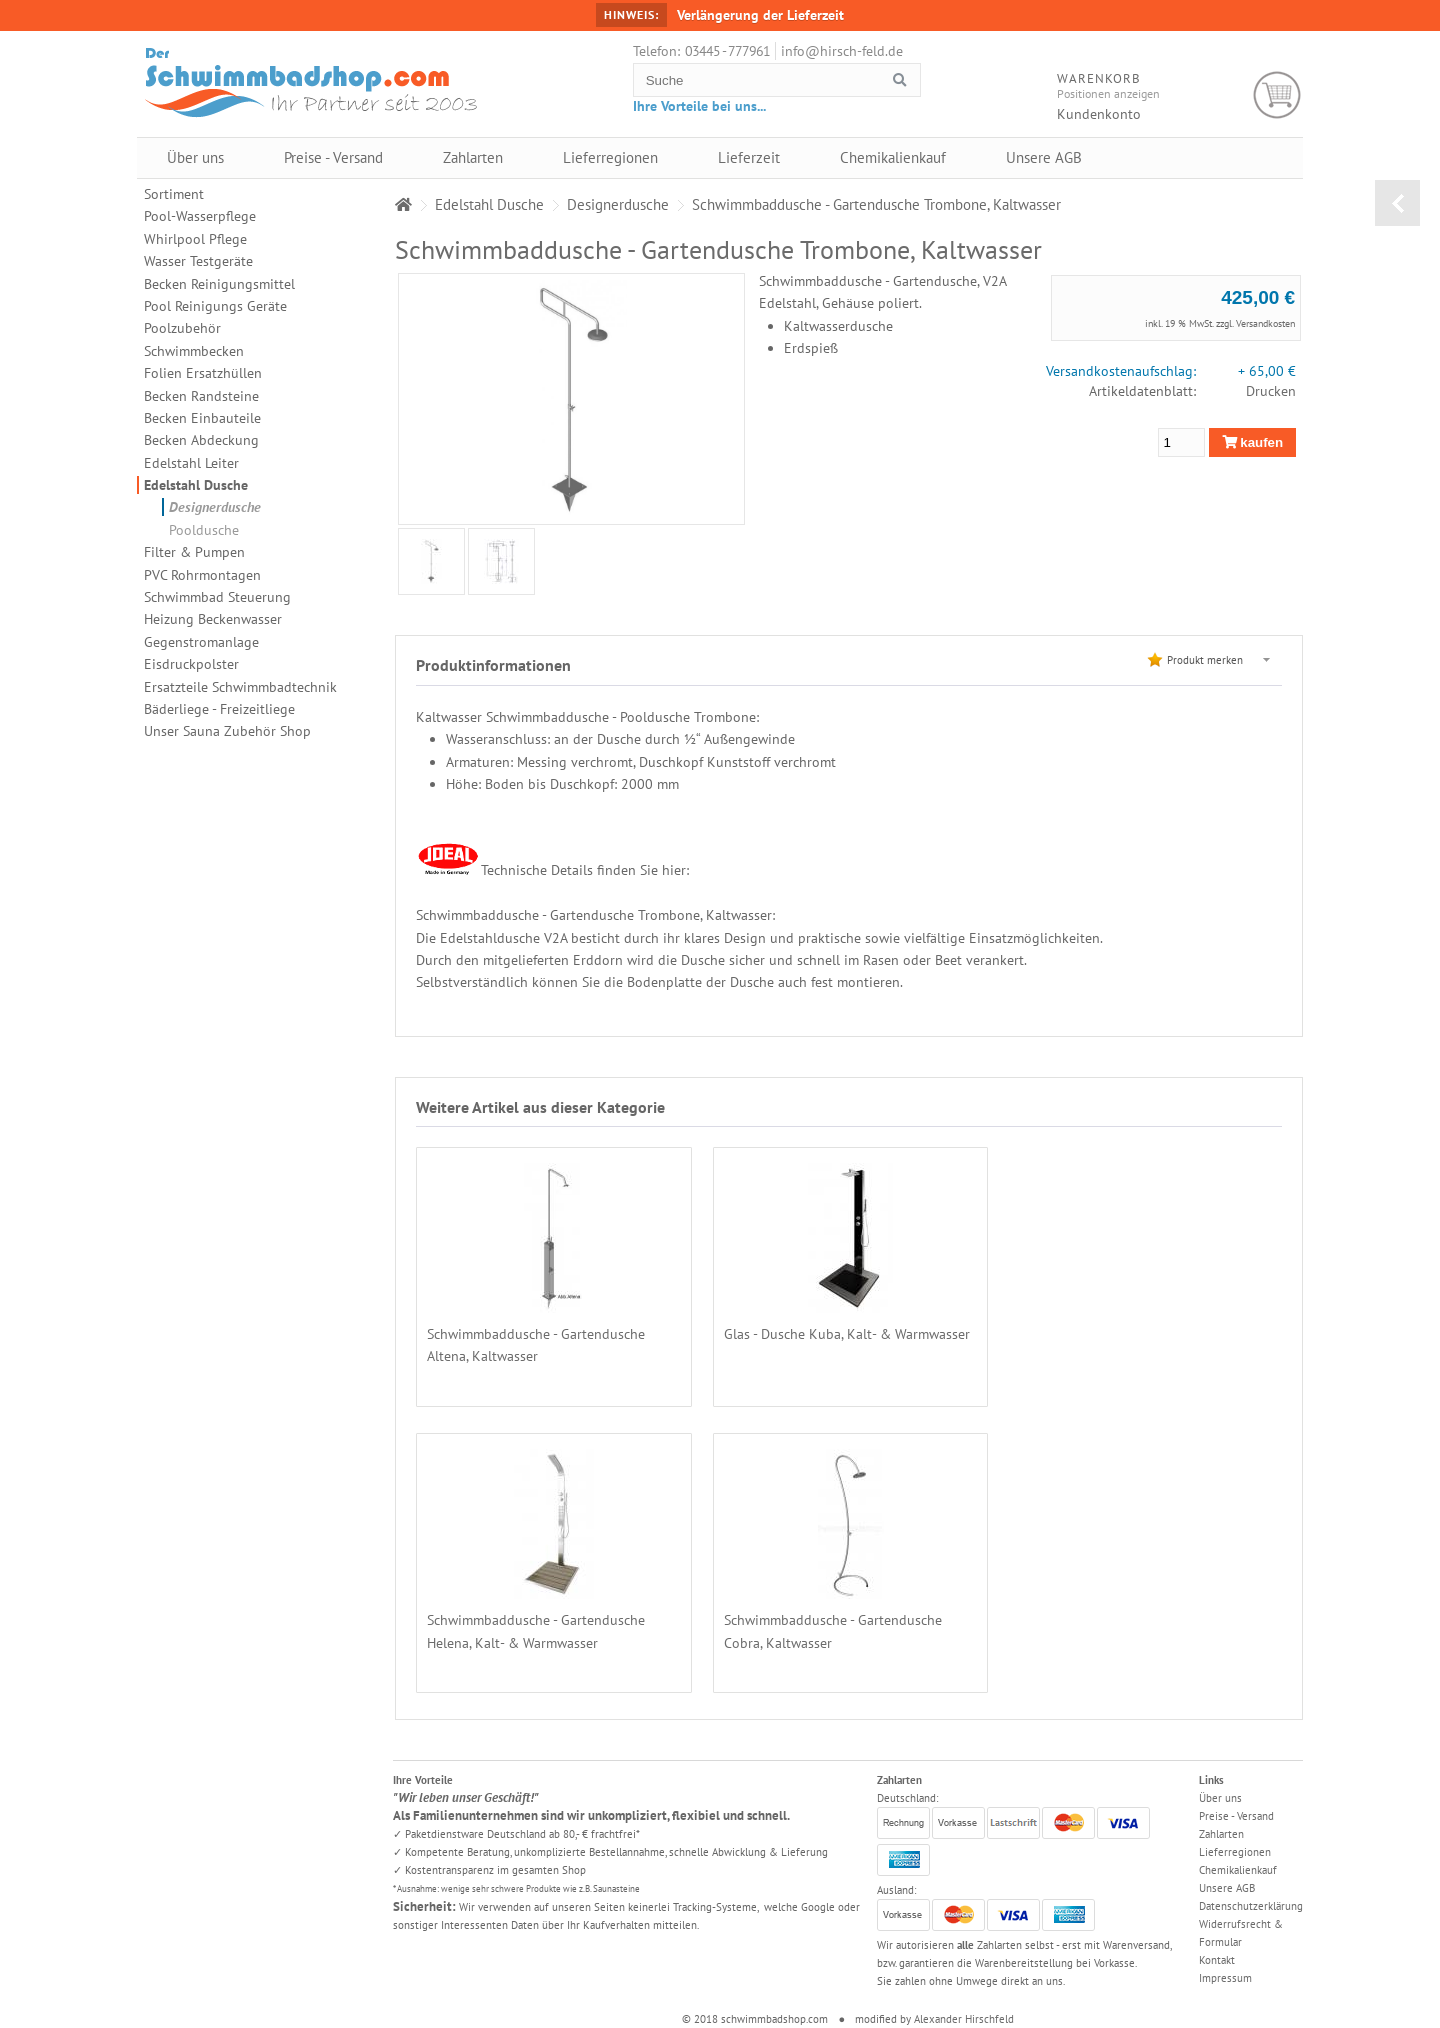  I want to click on Alexander Hirschfeld, so click(964, 2019).